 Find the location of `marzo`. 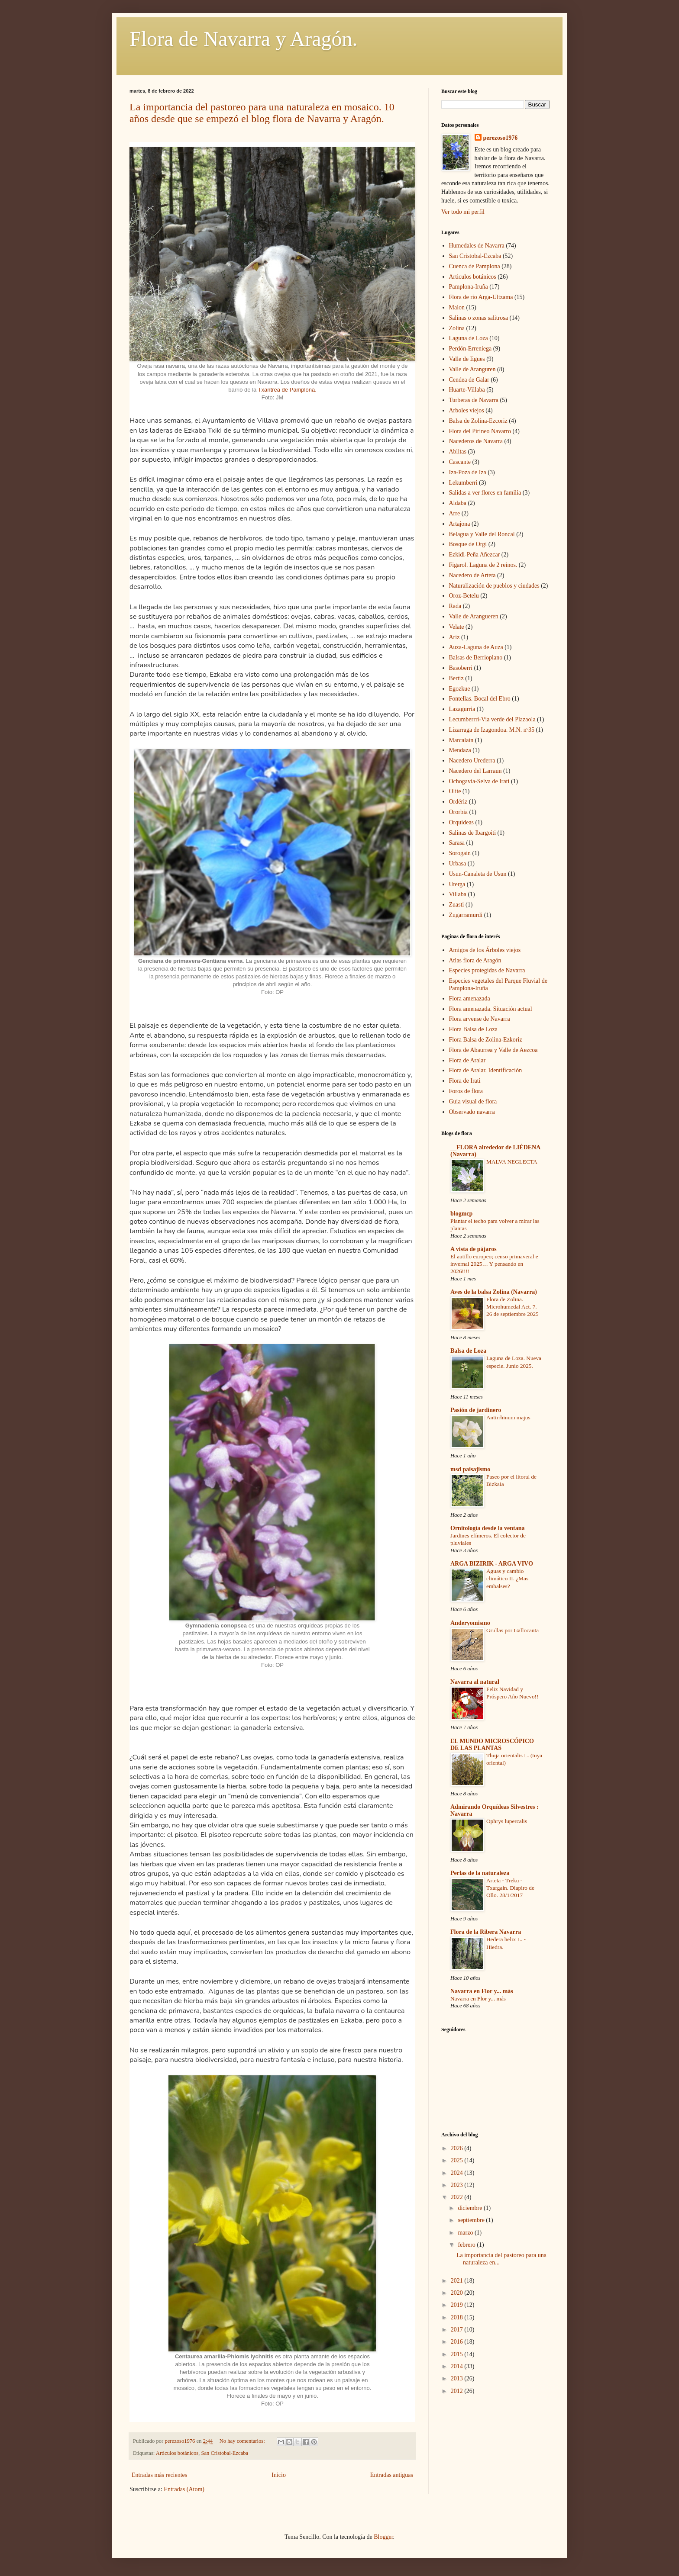

marzo is located at coordinates (466, 2232).